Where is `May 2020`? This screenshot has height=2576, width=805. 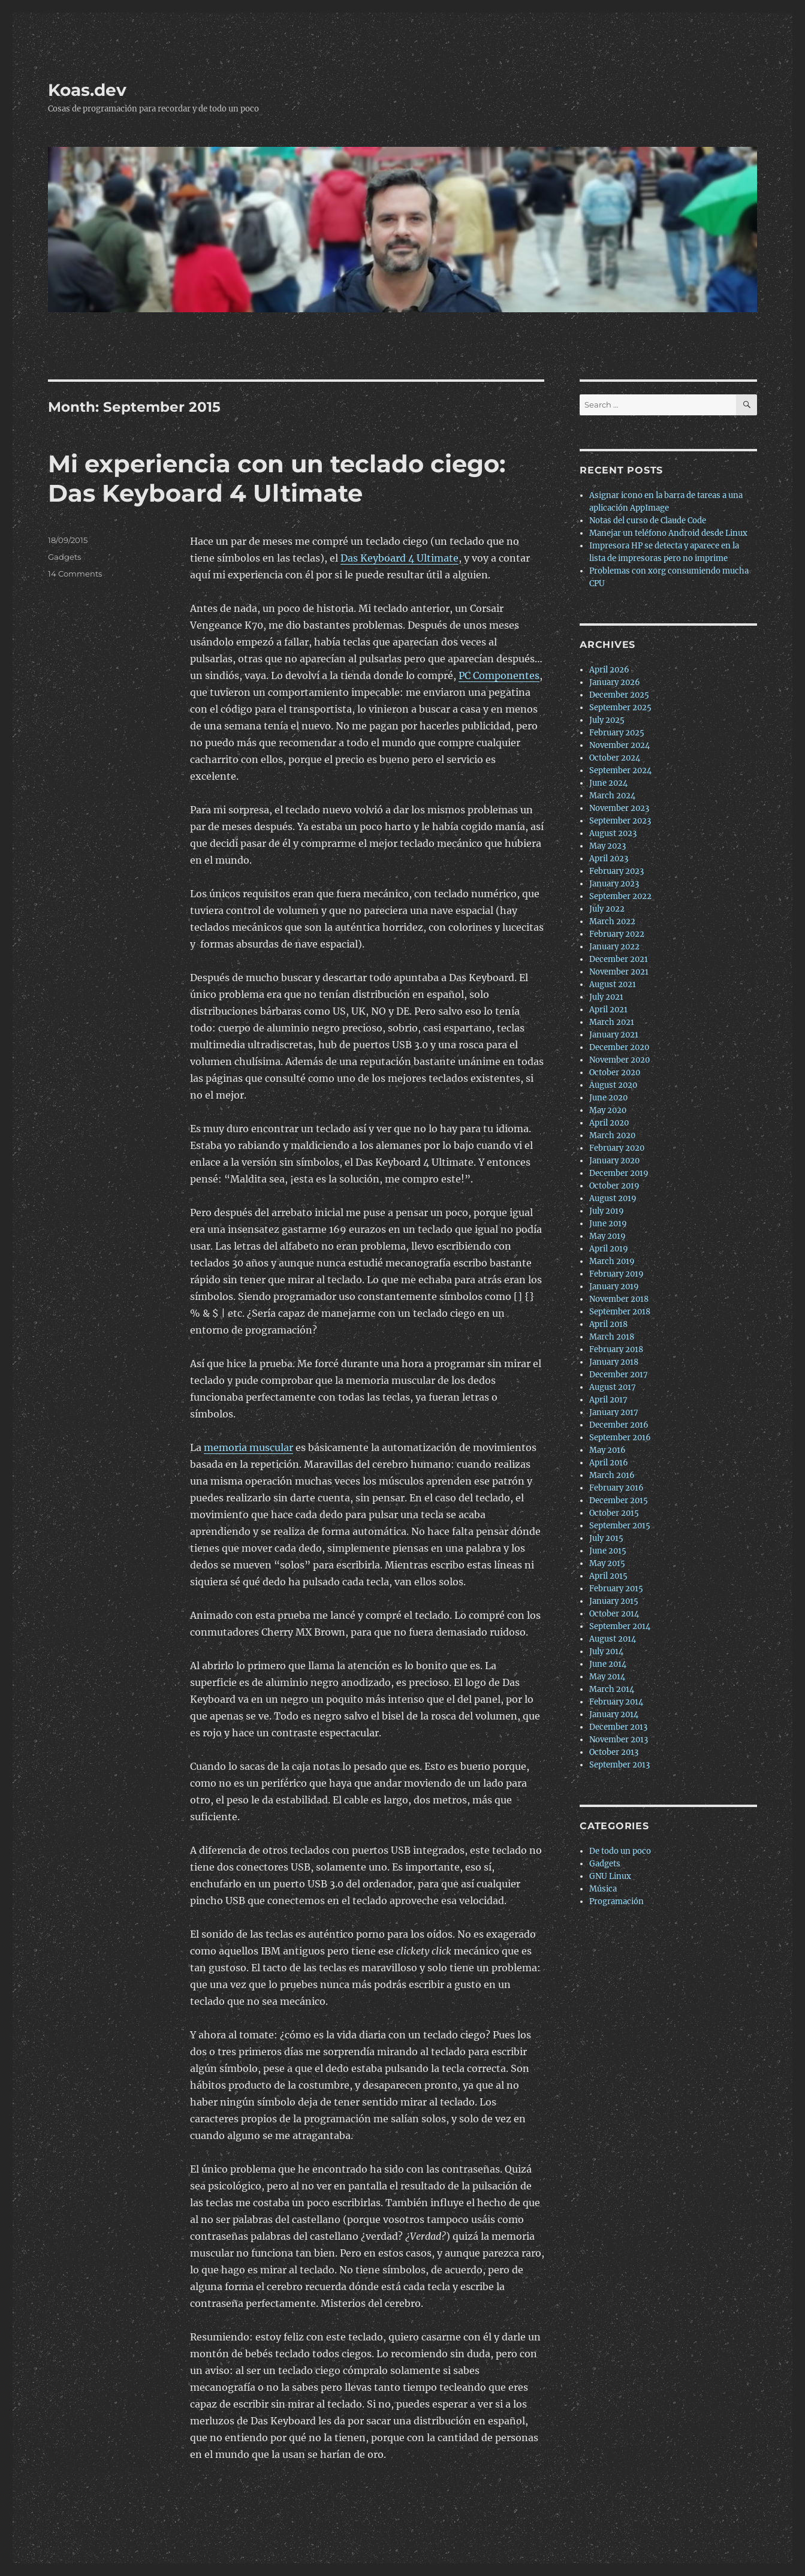
May 2020 is located at coordinates (607, 1110).